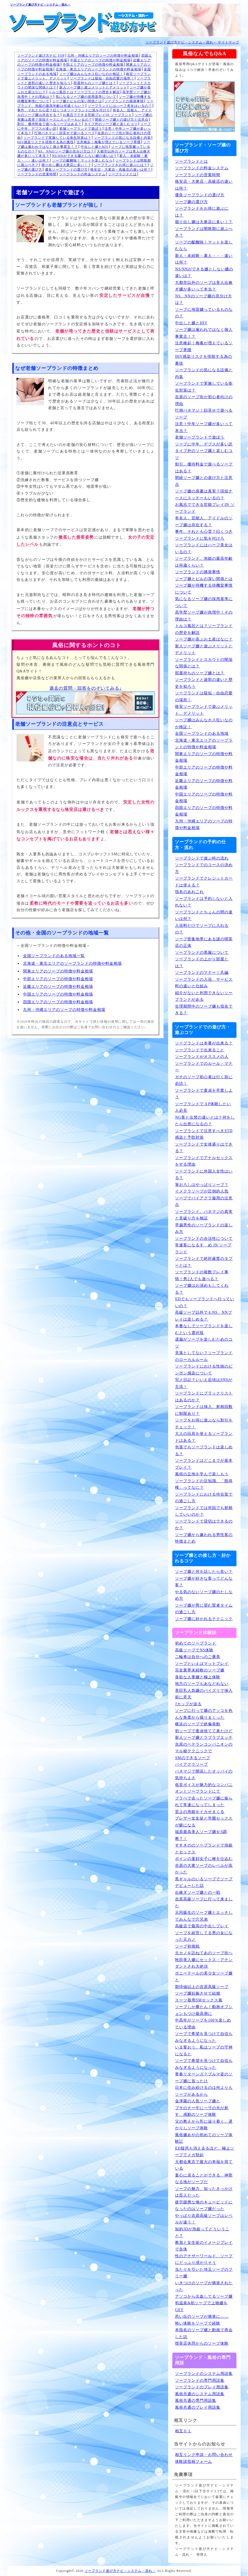 The height and width of the screenshot is (2576, 248). Describe the element at coordinates (204, 286) in the screenshot. I see `大都市以外のソープは美人出稼ぎ嬢が多いって本当？` at that location.